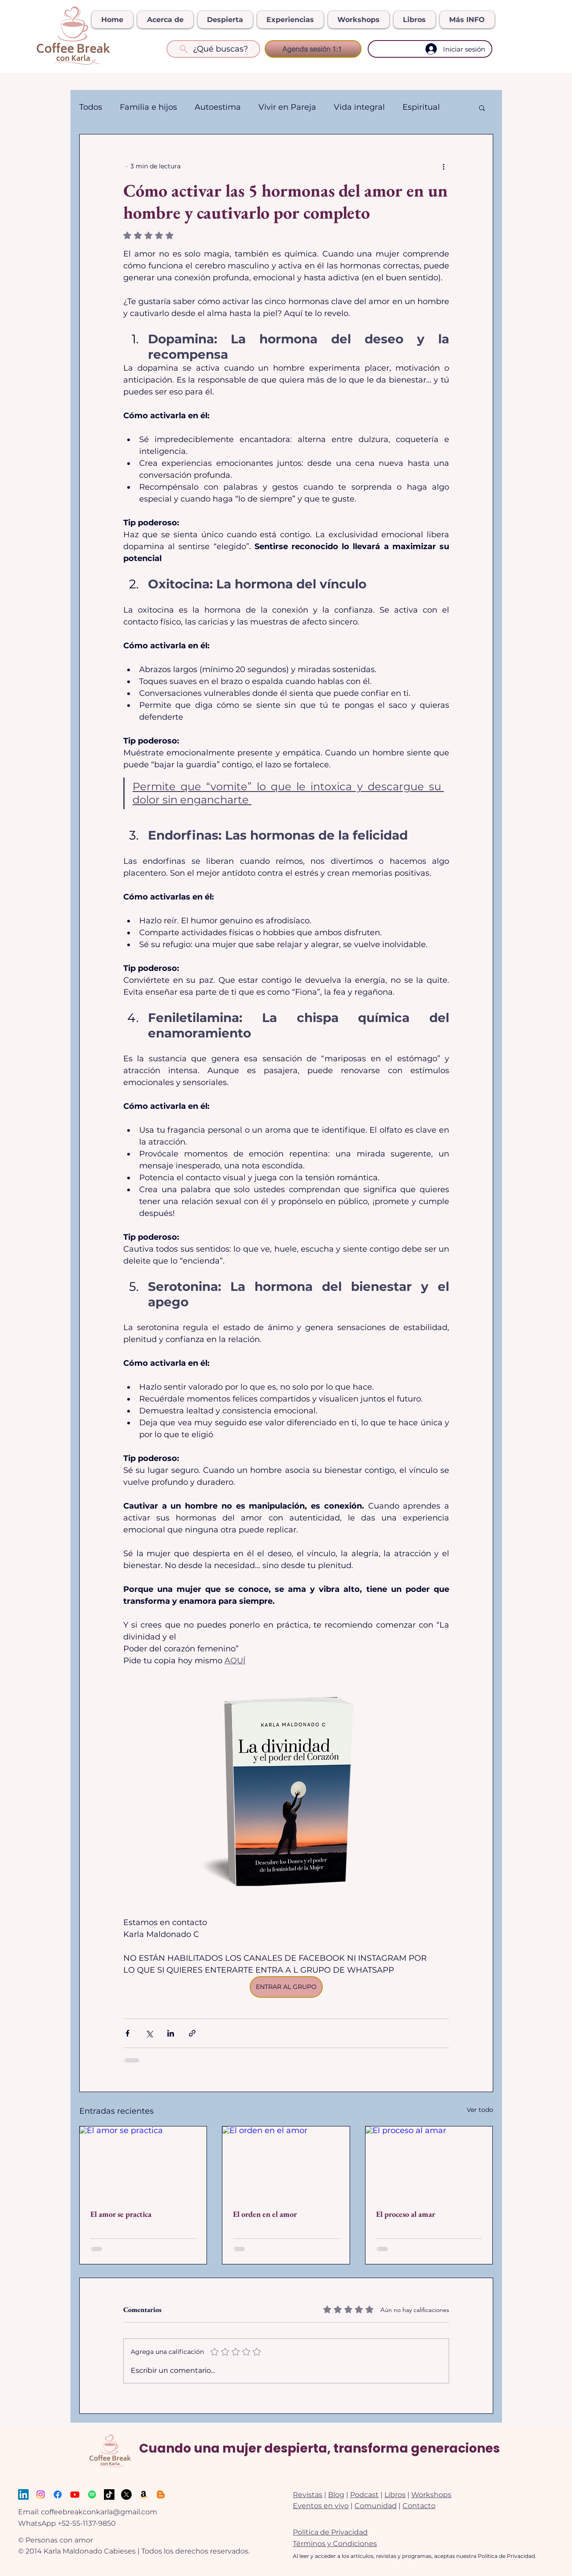 The width and height of the screenshot is (572, 2576). I want to click on Podcast, so click(364, 2495).